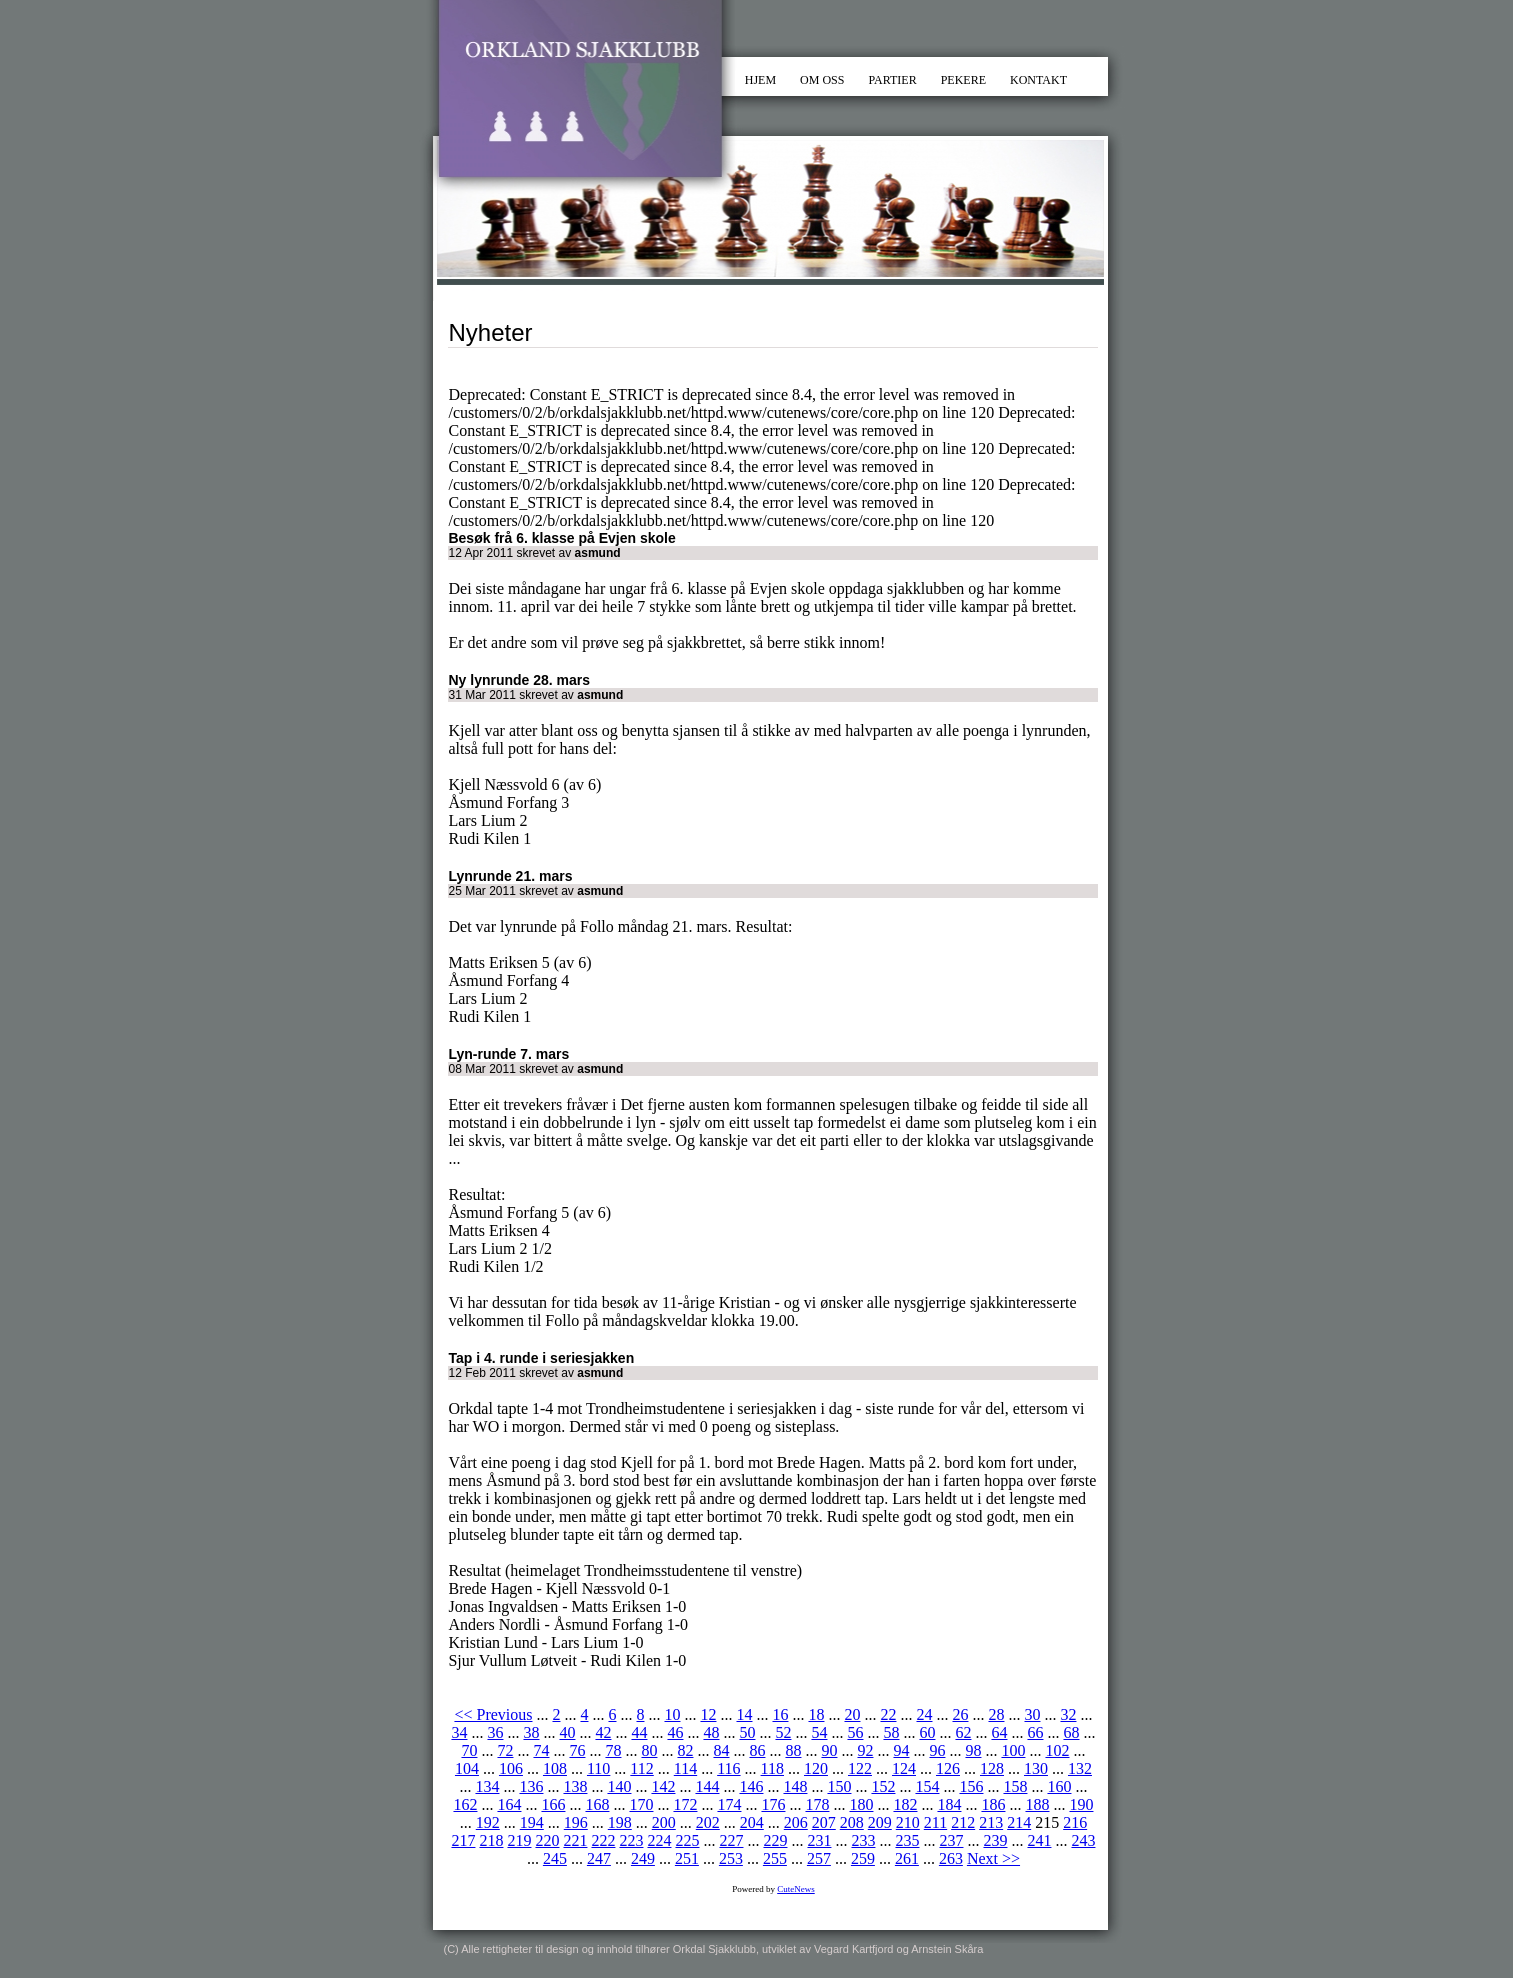  I want to click on 38, so click(531, 1732).